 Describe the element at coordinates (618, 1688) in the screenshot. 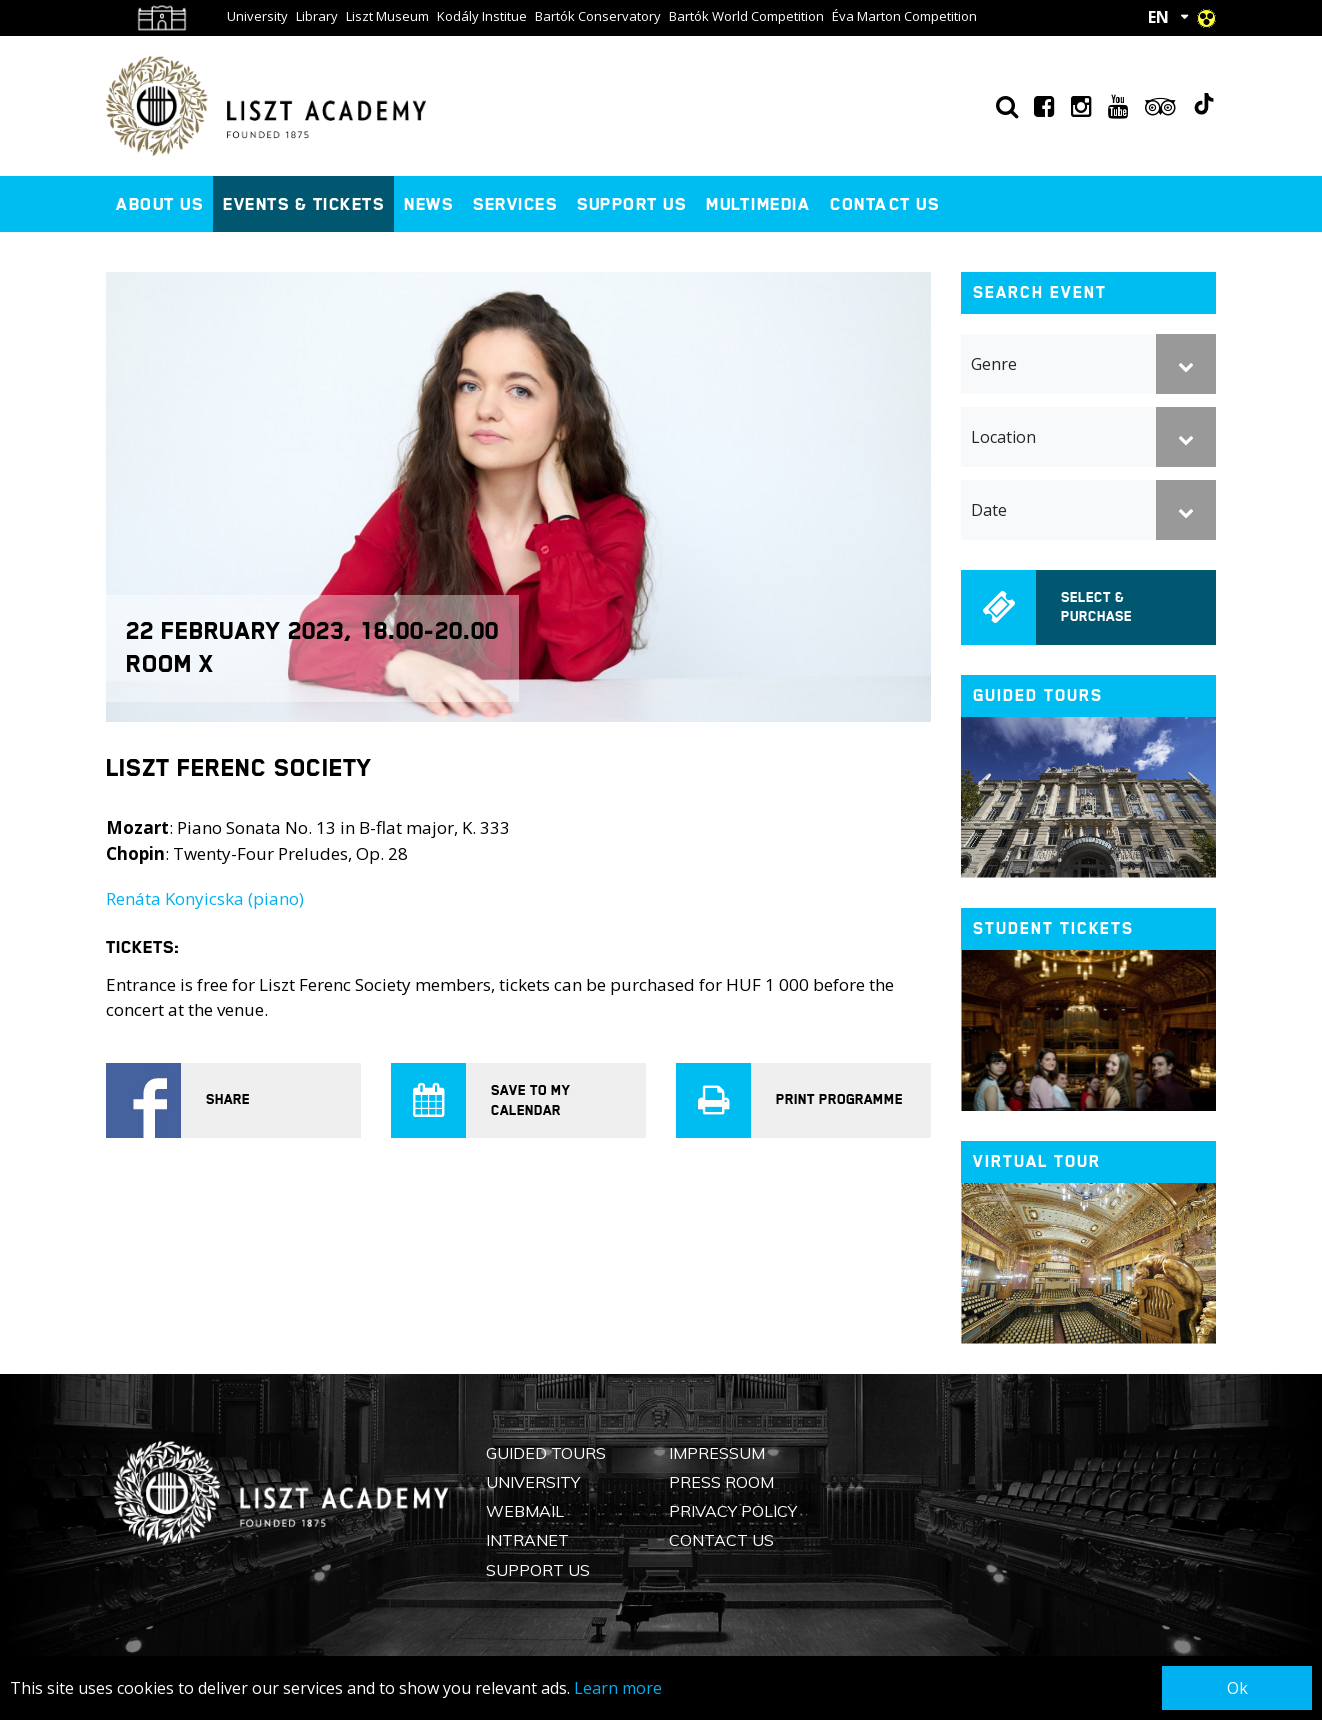

I see `Learn more` at that location.